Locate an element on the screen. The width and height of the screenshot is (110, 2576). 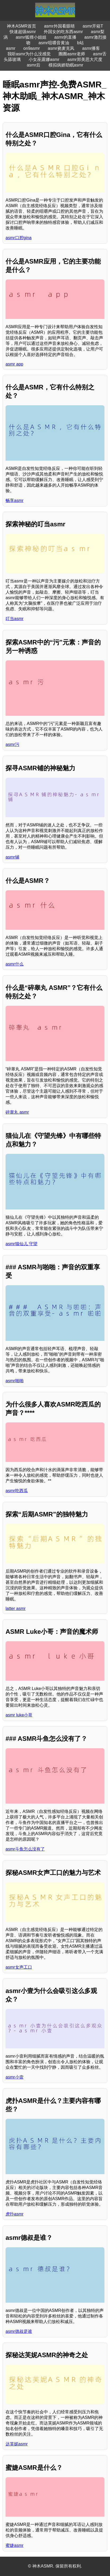
asmr小壹 is located at coordinates (15, 2077).